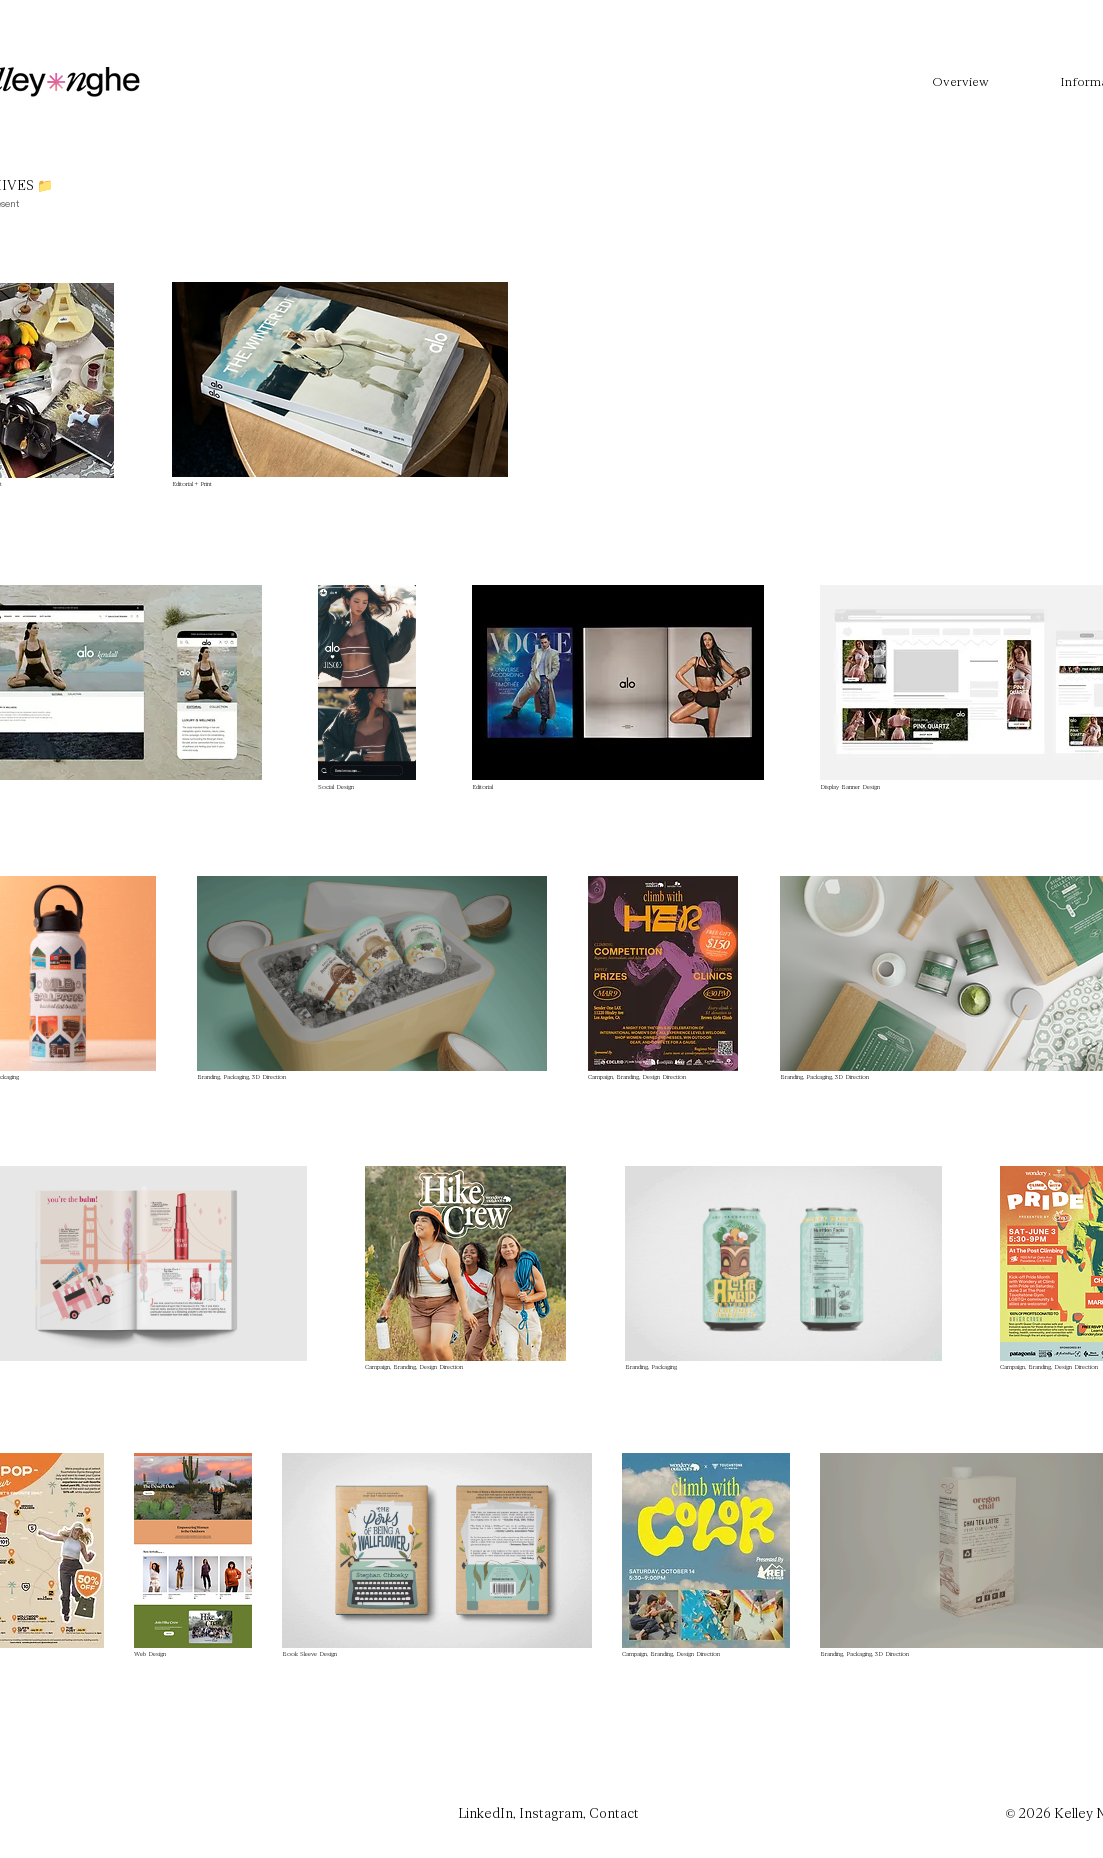  What do you see at coordinates (614, 1814) in the screenshot?
I see `Contact` at bounding box center [614, 1814].